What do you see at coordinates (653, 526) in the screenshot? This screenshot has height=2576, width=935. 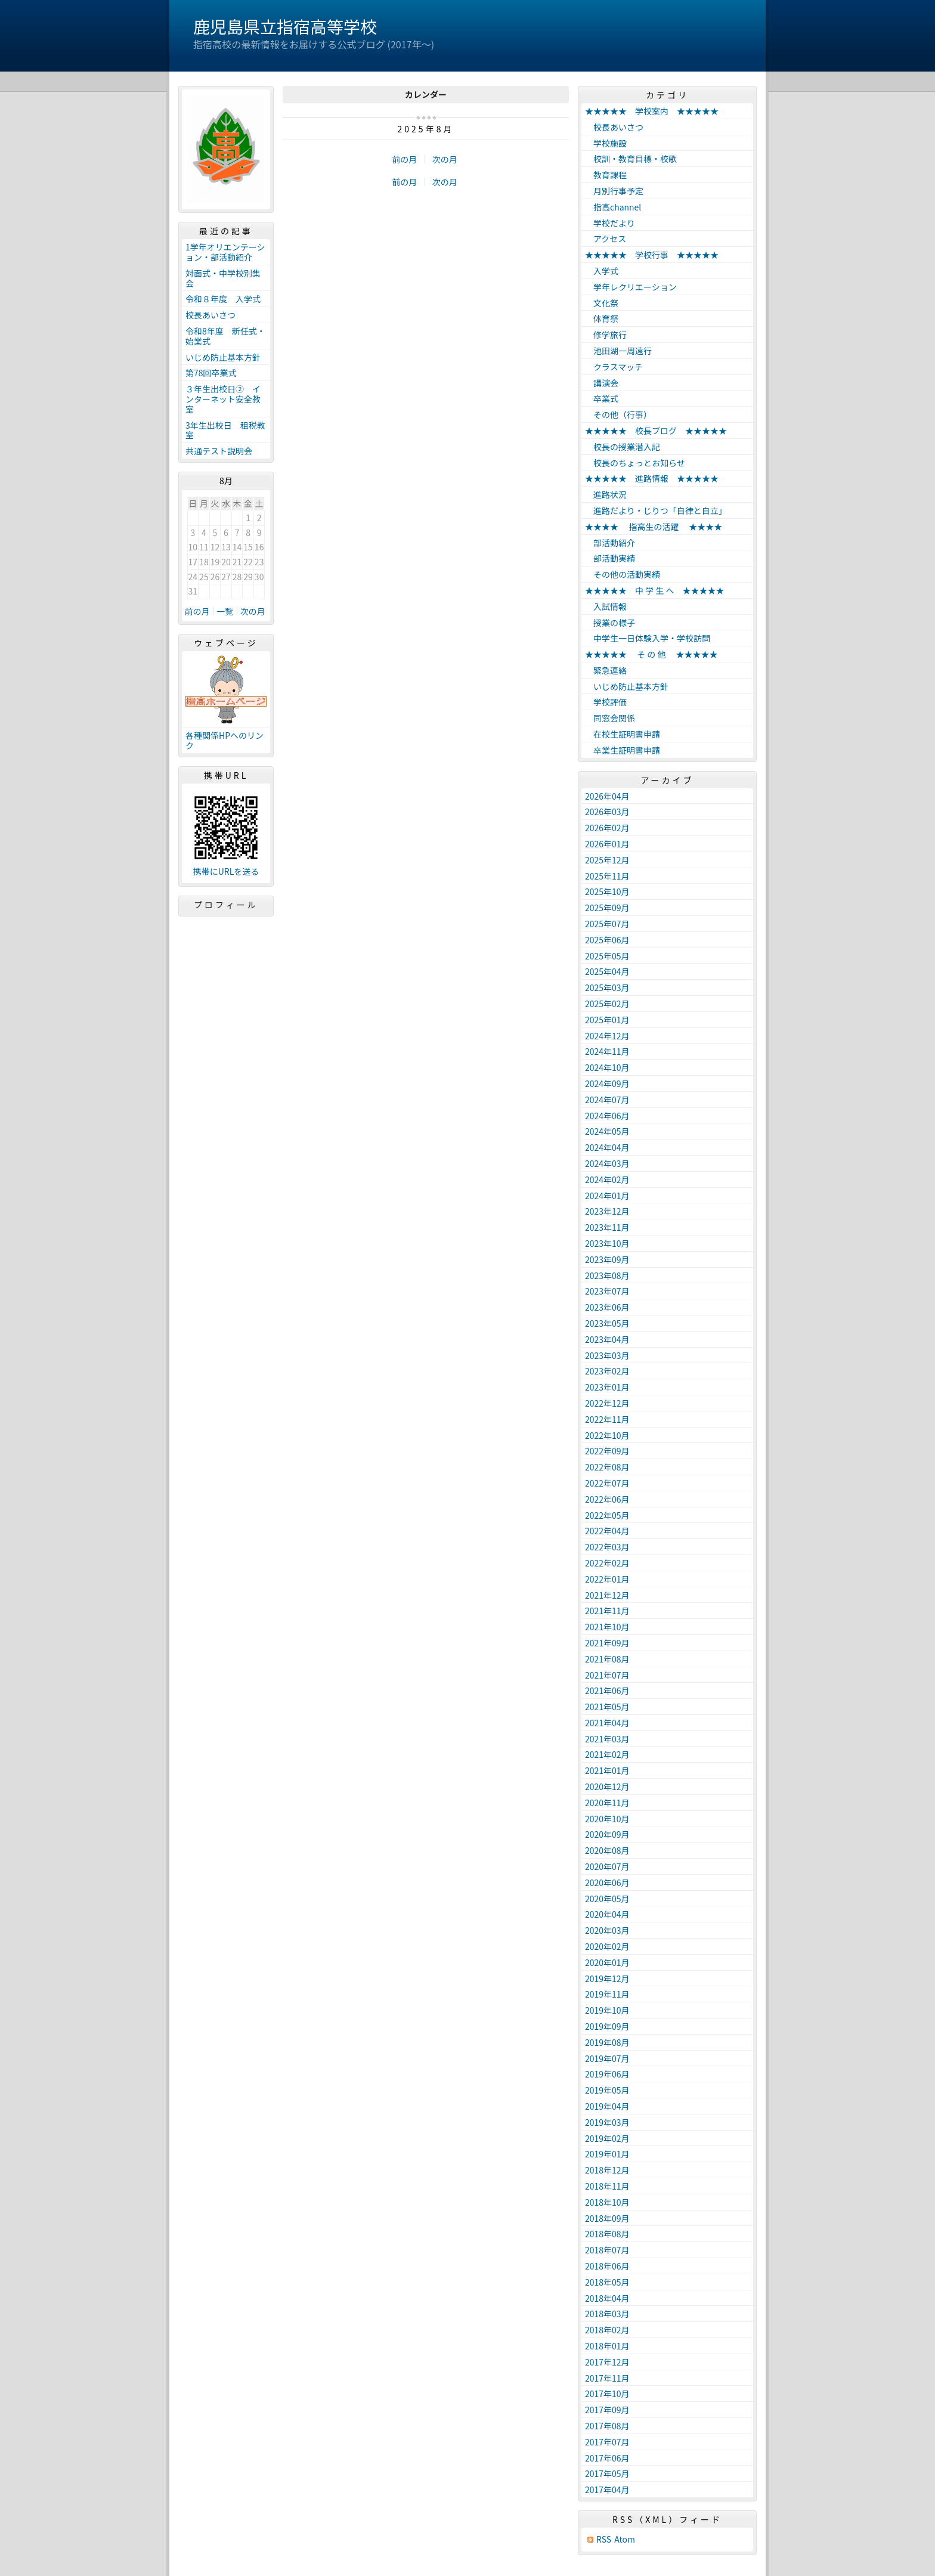 I see `★★★★ 指高生の活躍 ★★★★` at bounding box center [653, 526].